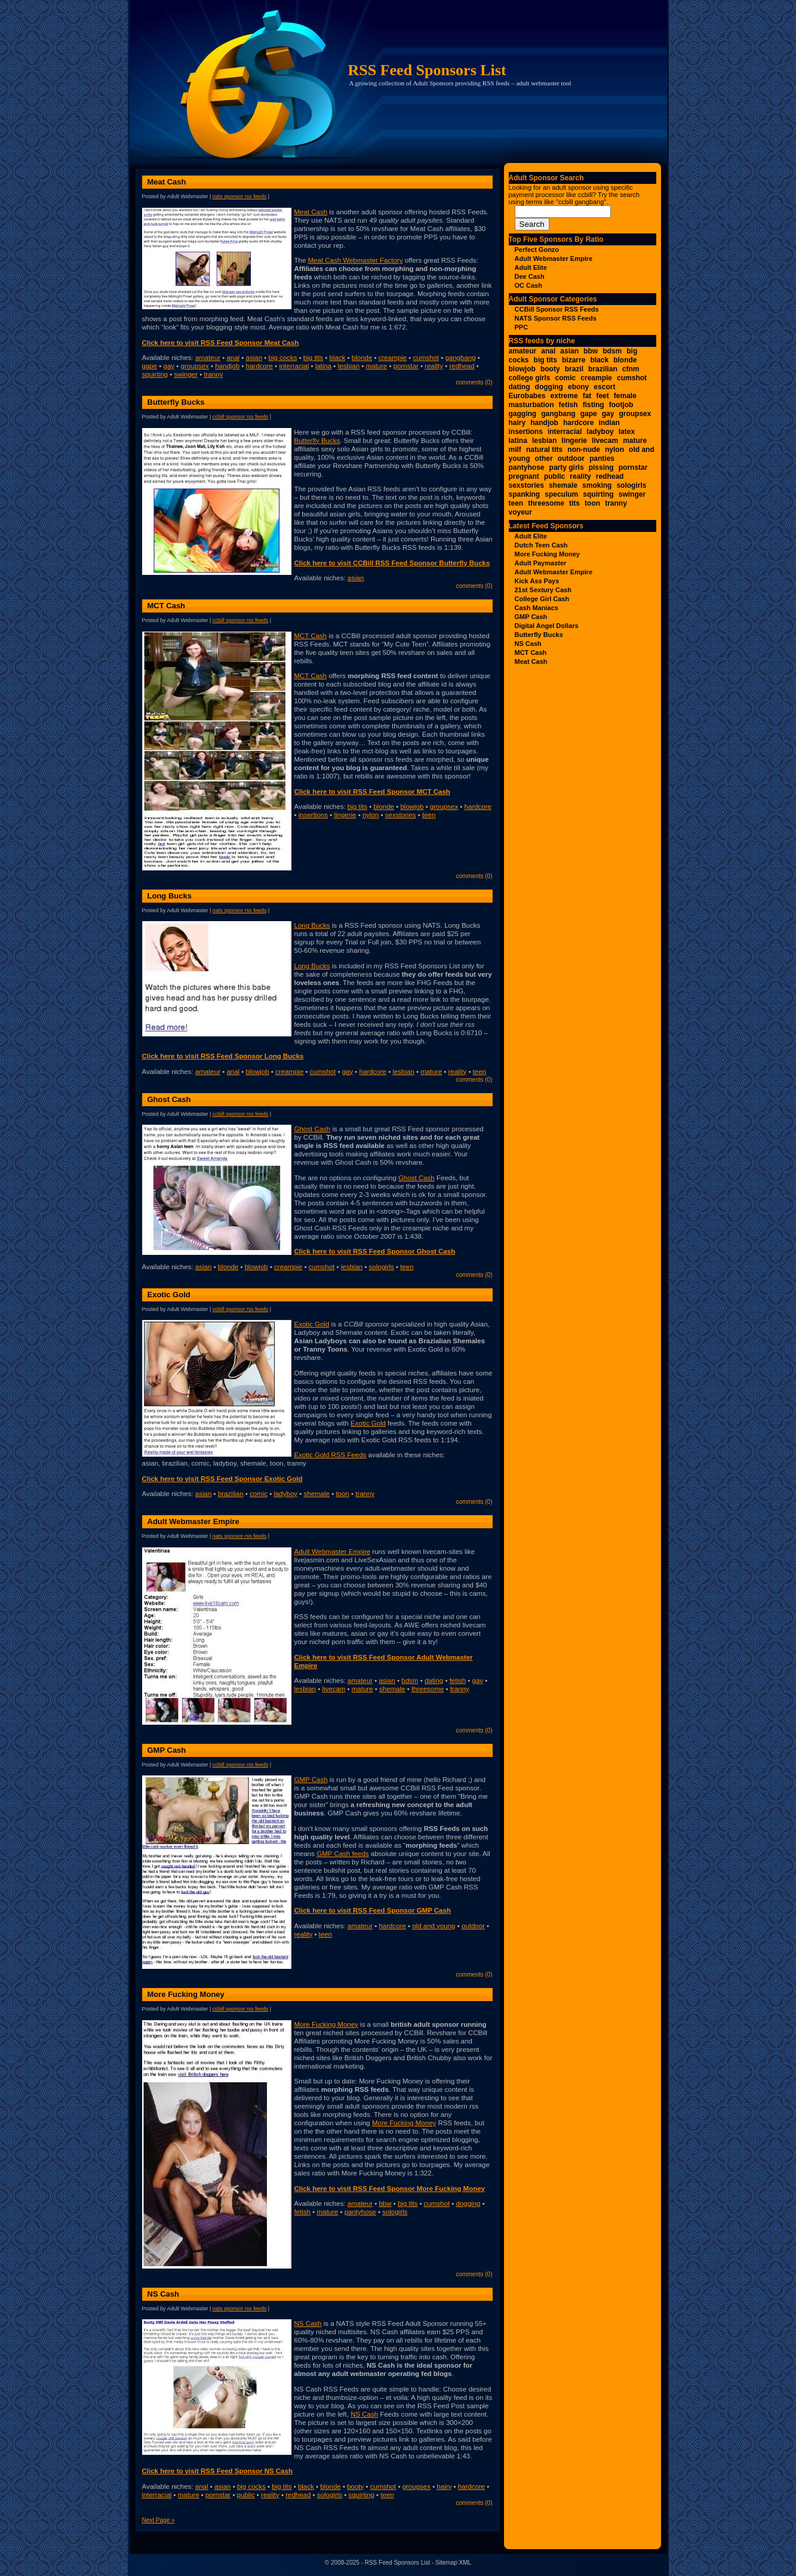  I want to click on public, so click(246, 2494).